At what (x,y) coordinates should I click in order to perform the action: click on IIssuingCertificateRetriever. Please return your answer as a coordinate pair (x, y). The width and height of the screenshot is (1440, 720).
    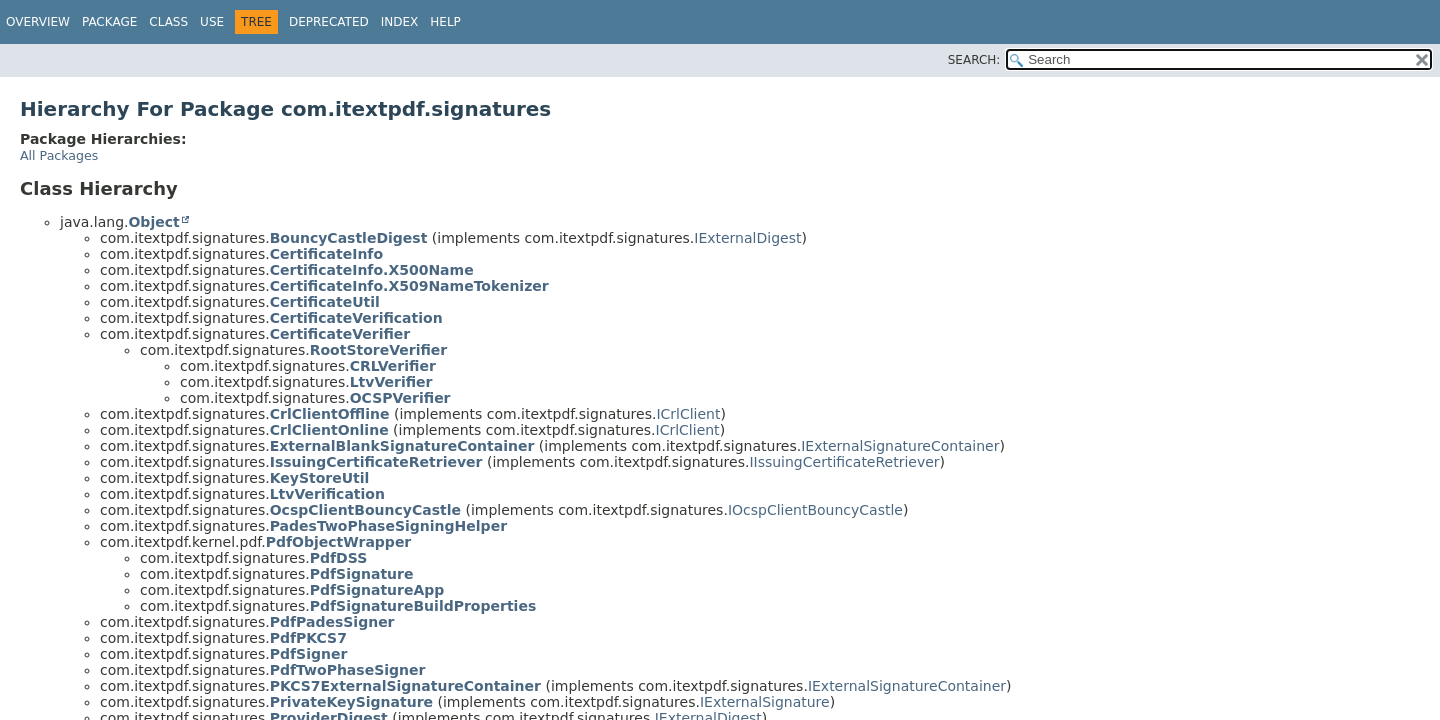
    Looking at the image, I should click on (844, 462).